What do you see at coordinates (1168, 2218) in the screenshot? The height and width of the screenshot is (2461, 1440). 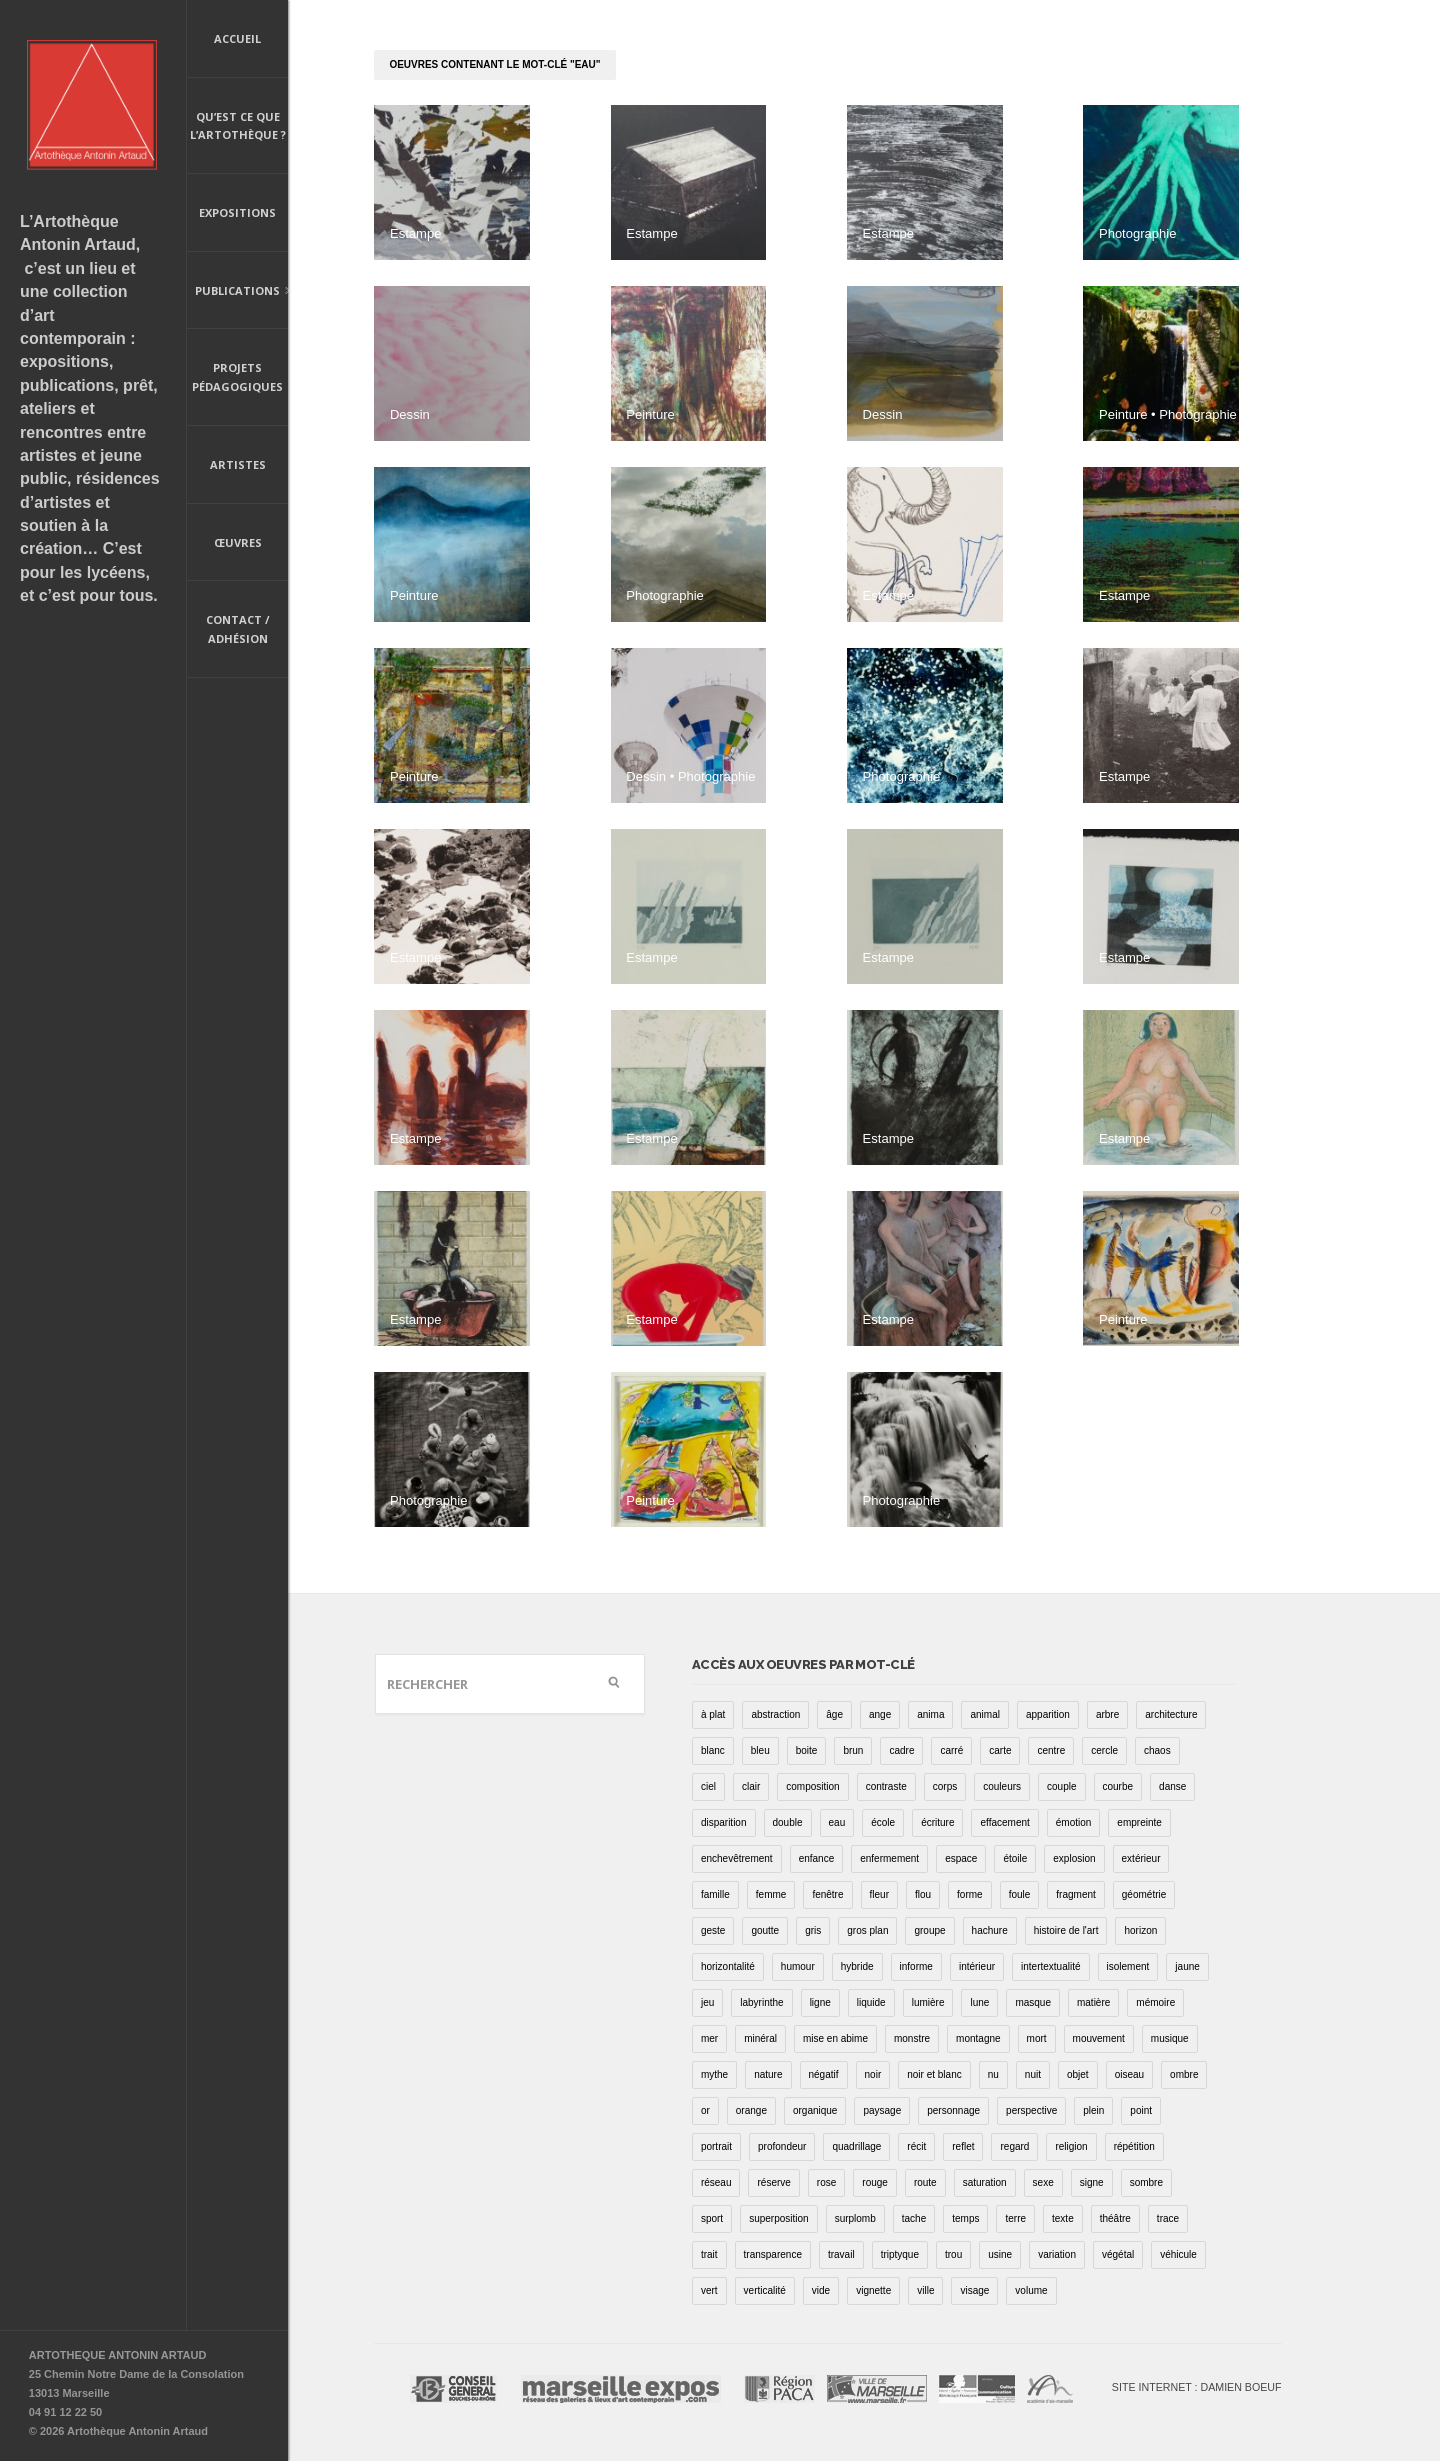 I see `trace [trace (9 éléments)]` at bounding box center [1168, 2218].